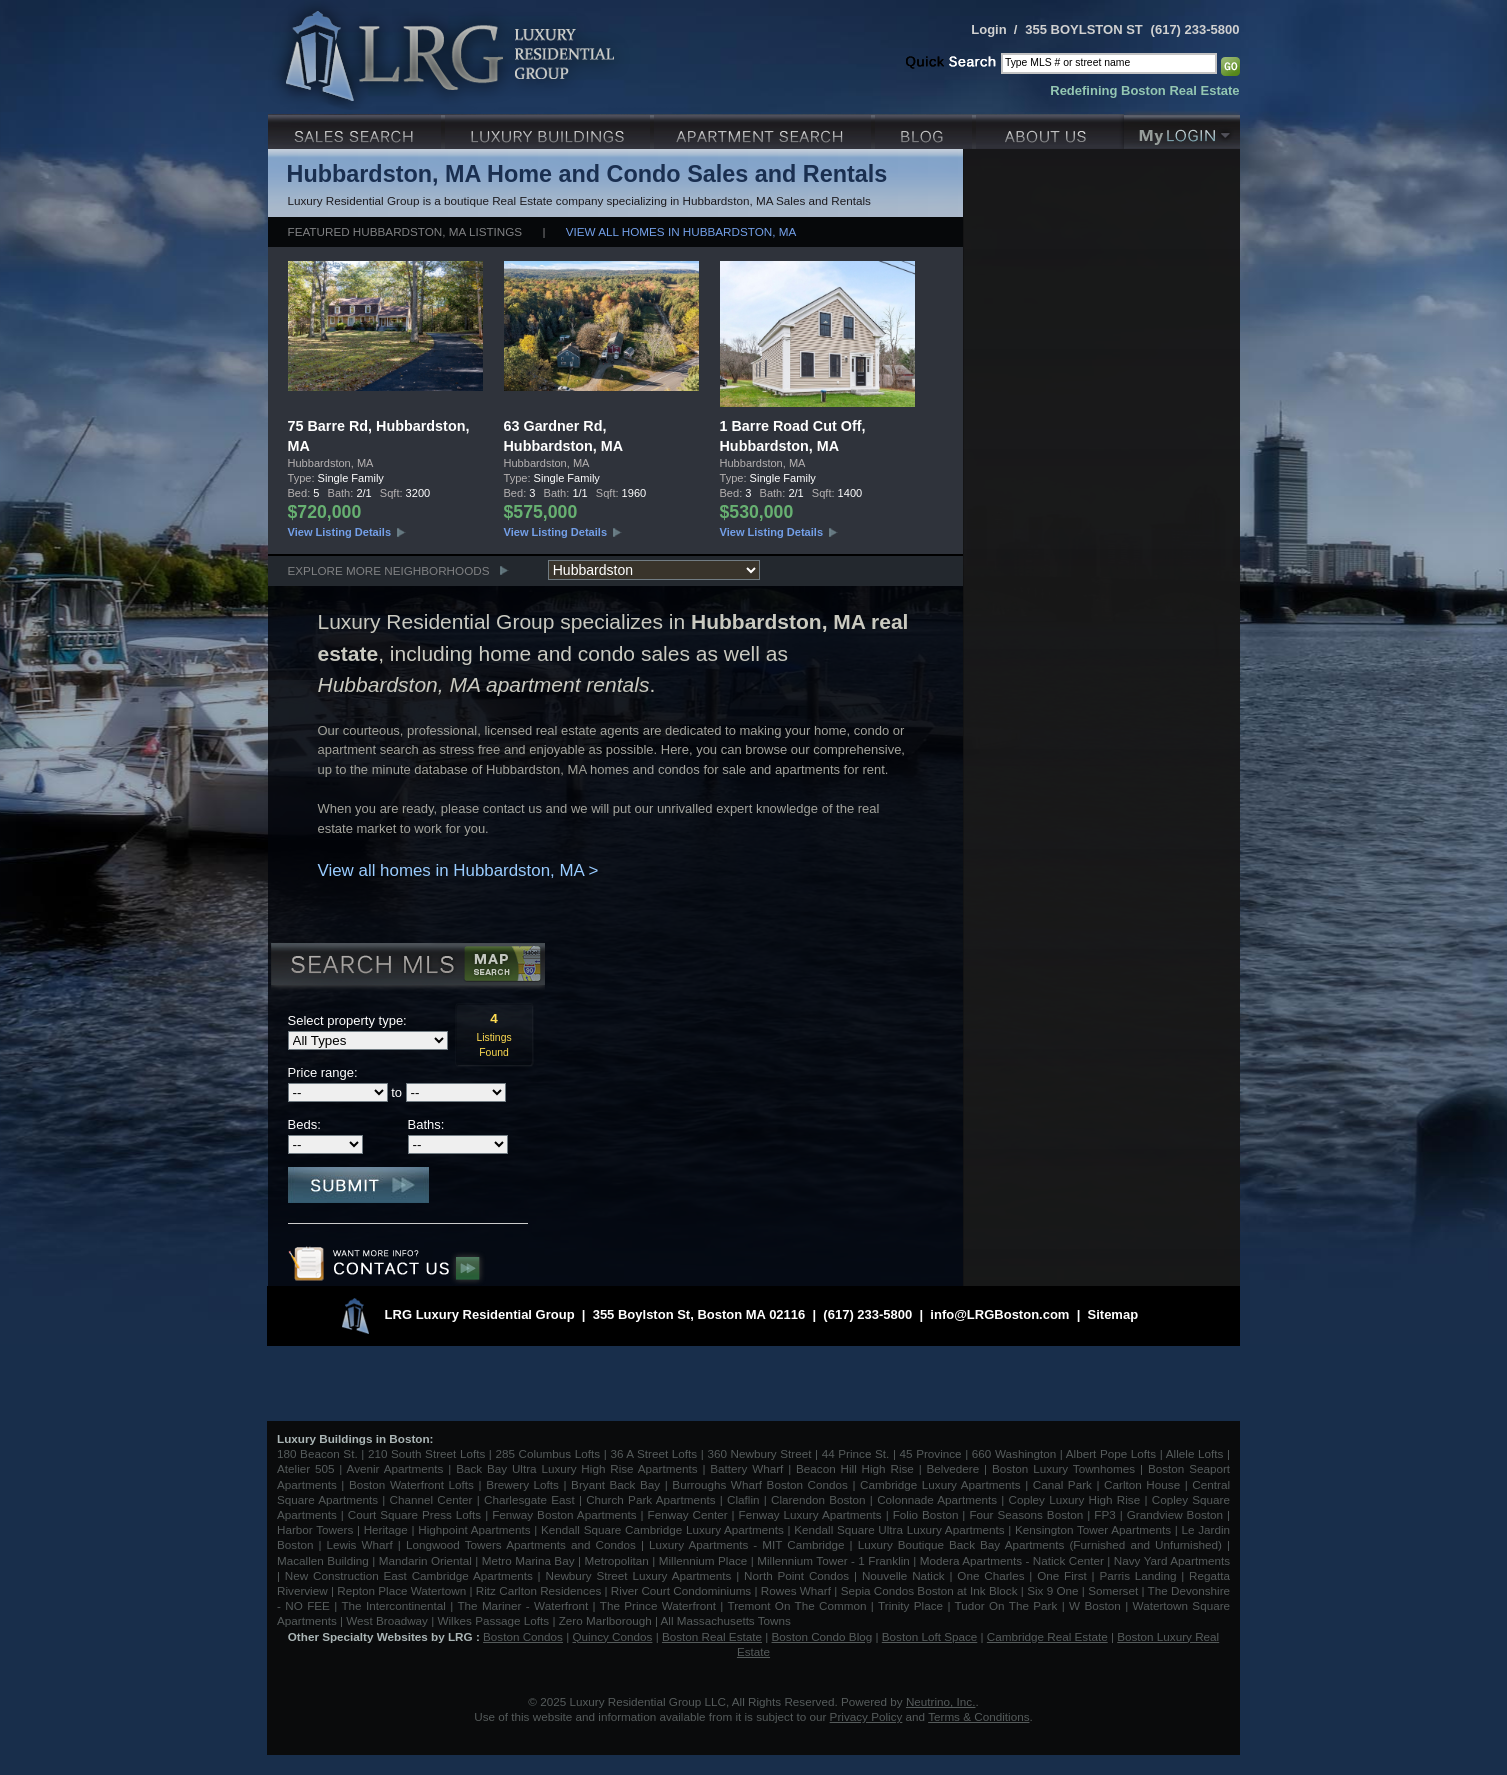  What do you see at coordinates (317, 1453) in the screenshot?
I see `180 Beacon St.` at bounding box center [317, 1453].